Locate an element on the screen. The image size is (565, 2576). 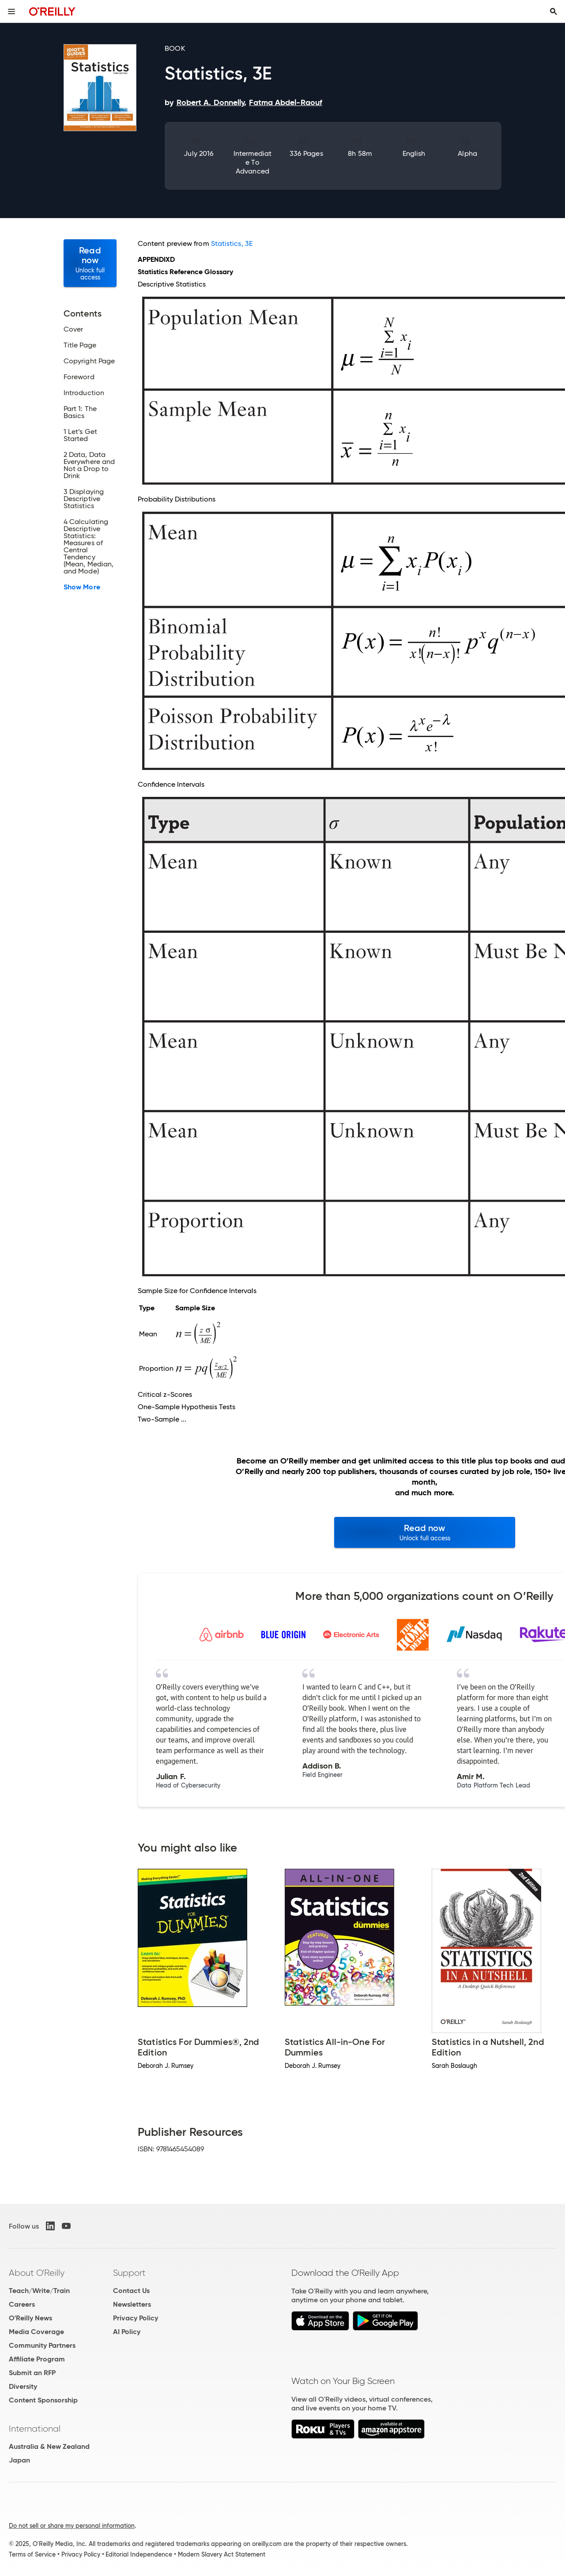
Terms of Service is located at coordinates (32, 2554).